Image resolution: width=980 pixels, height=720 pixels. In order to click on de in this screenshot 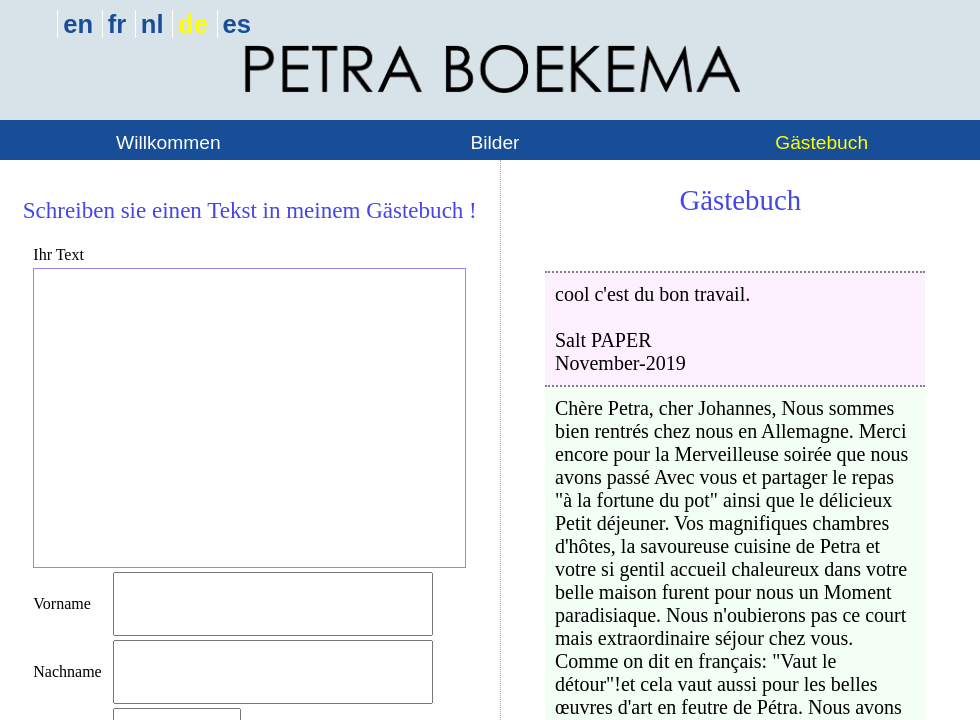, I will do `click(193, 24)`.